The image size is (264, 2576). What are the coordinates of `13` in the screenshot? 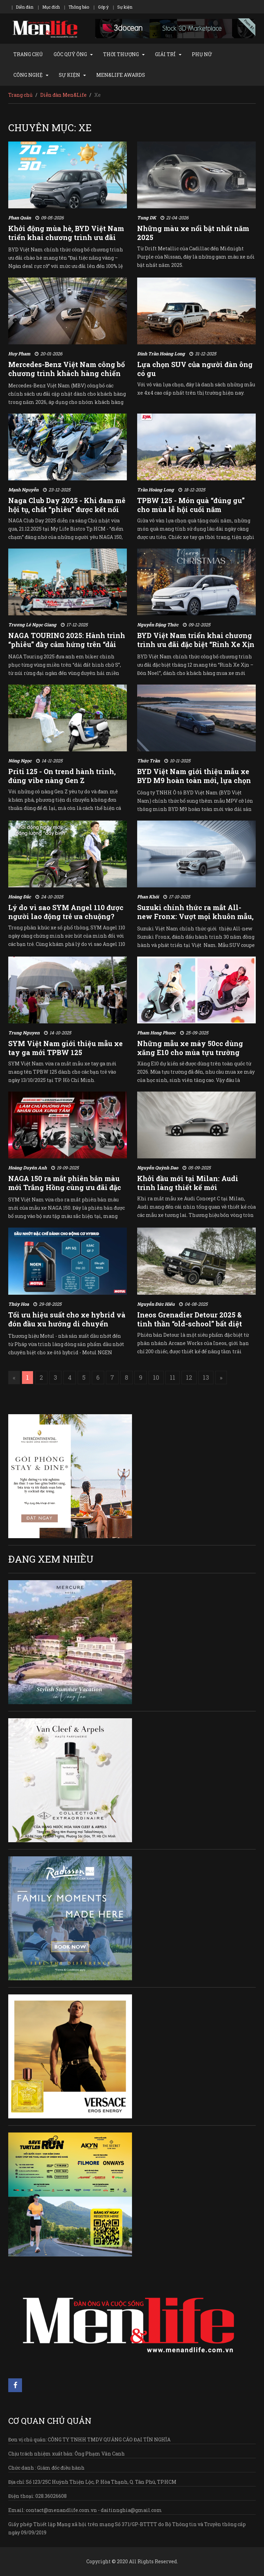 It's located at (206, 1377).